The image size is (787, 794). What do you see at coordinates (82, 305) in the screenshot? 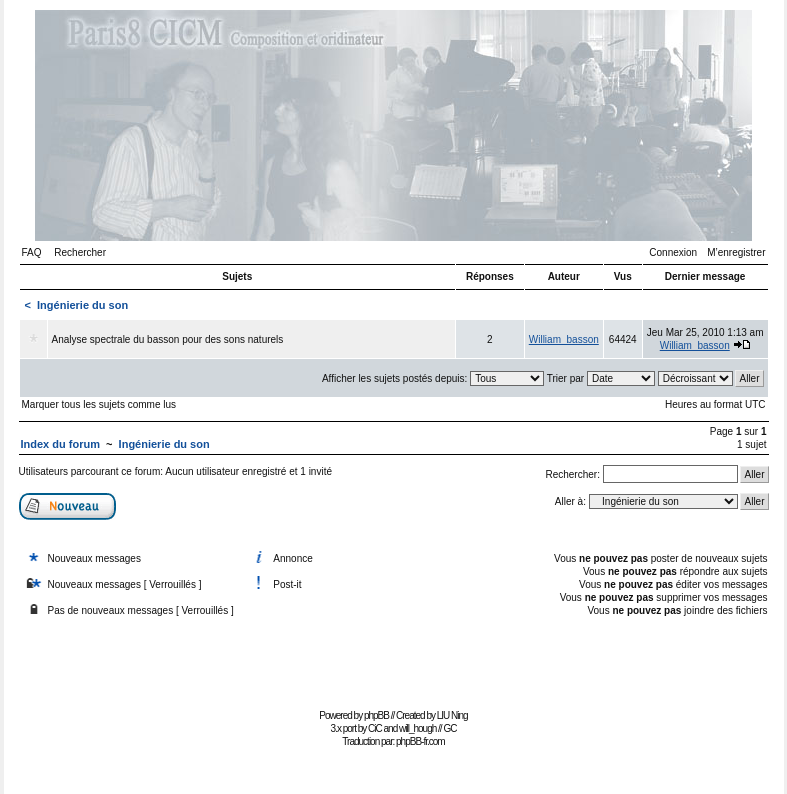
I see `Ingénierie du son` at bounding box center [82, 305].